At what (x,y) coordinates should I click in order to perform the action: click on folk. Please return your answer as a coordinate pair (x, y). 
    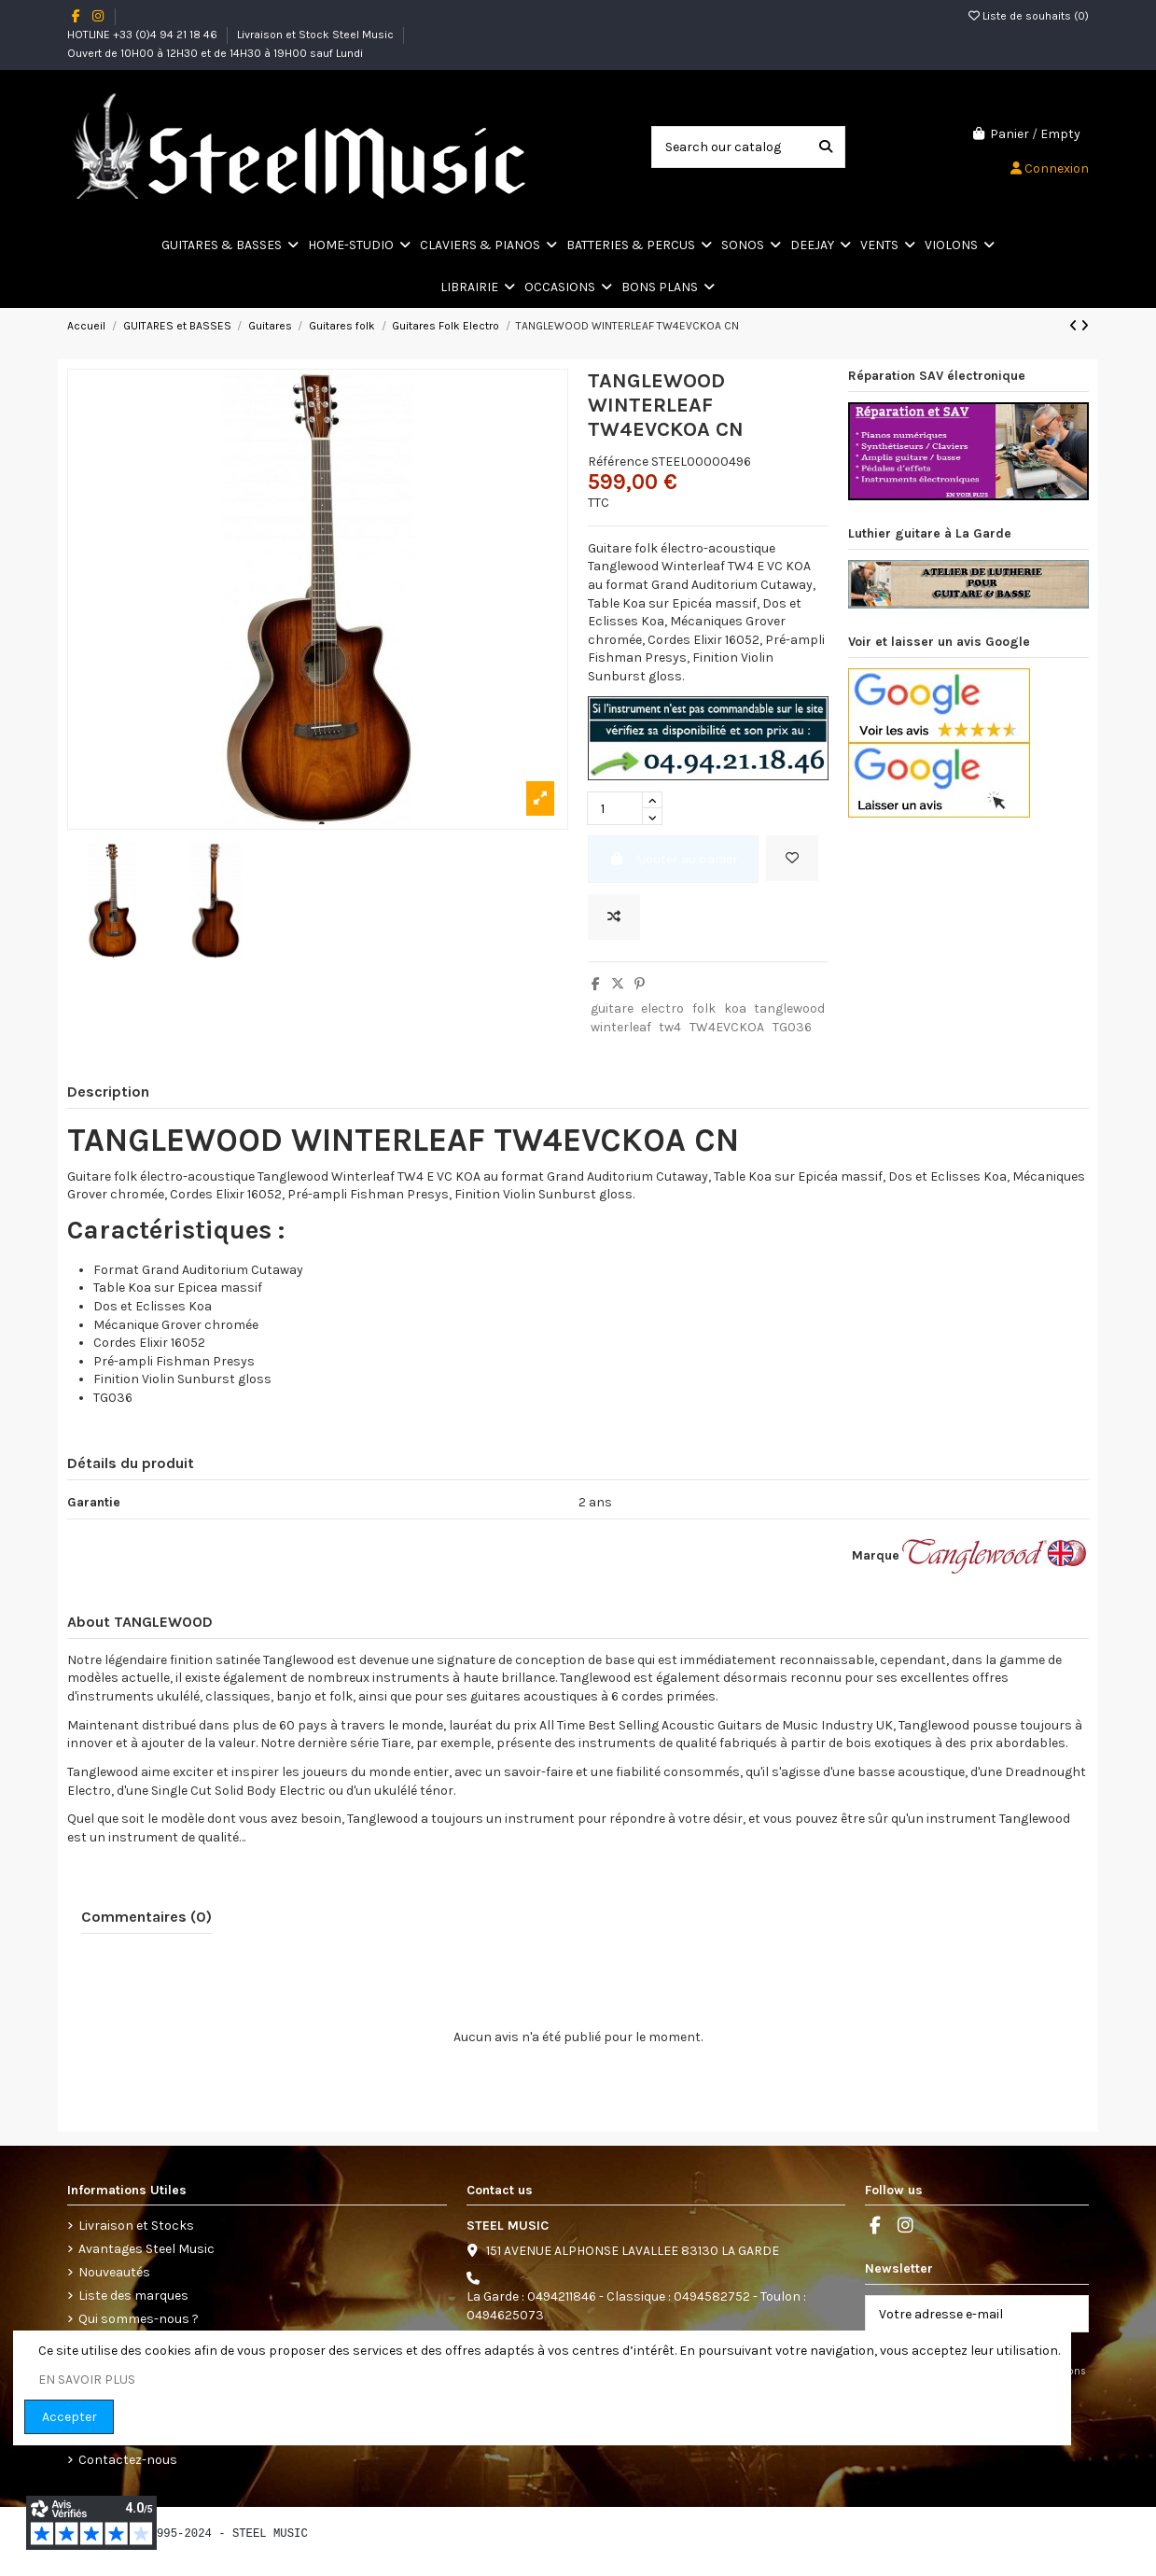
    Looking at the image, I should click on (704, 1008).